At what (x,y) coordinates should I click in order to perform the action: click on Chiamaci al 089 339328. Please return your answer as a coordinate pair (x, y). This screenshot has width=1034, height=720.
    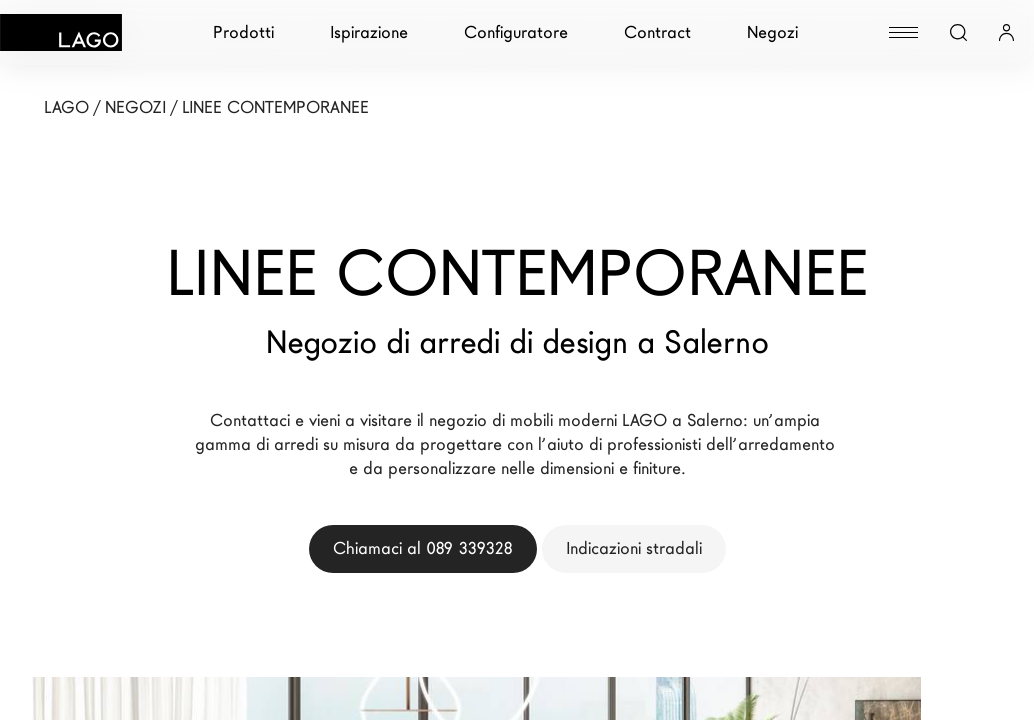
    Looking at the image, I should click on (423, 548).